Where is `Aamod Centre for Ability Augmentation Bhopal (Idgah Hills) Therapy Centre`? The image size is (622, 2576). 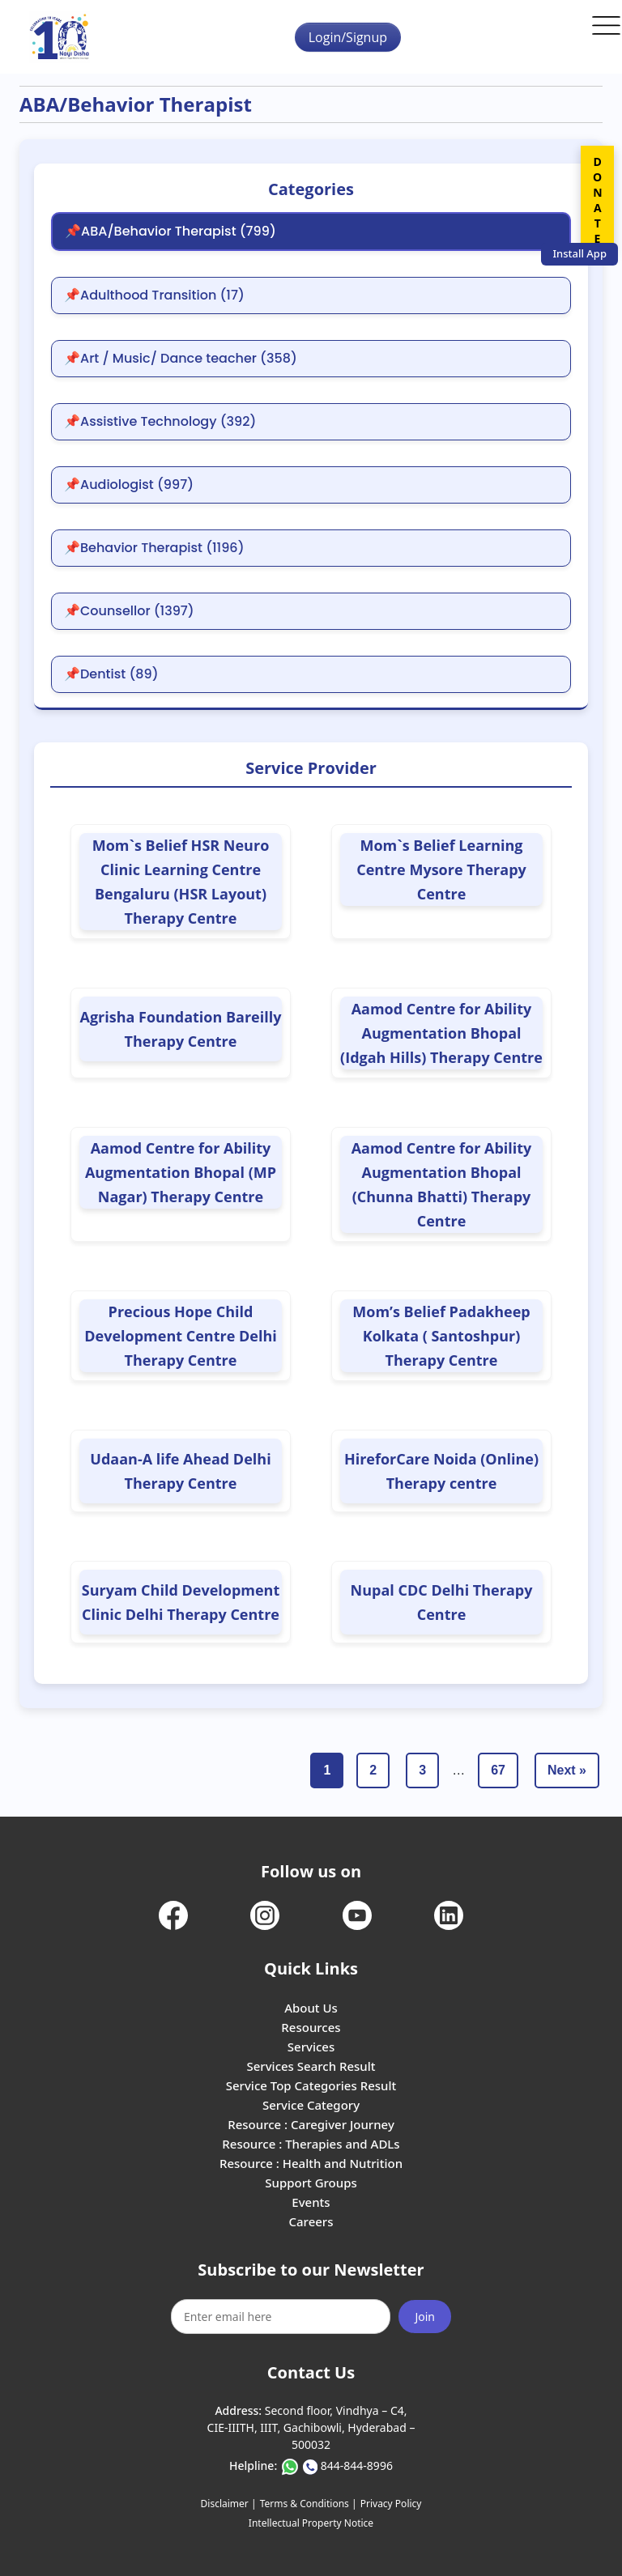 Aamod Centre for Ability Augmentation Bhopal (Idgah Hills) Therapy Centre is located at coordinates (441, 1033).